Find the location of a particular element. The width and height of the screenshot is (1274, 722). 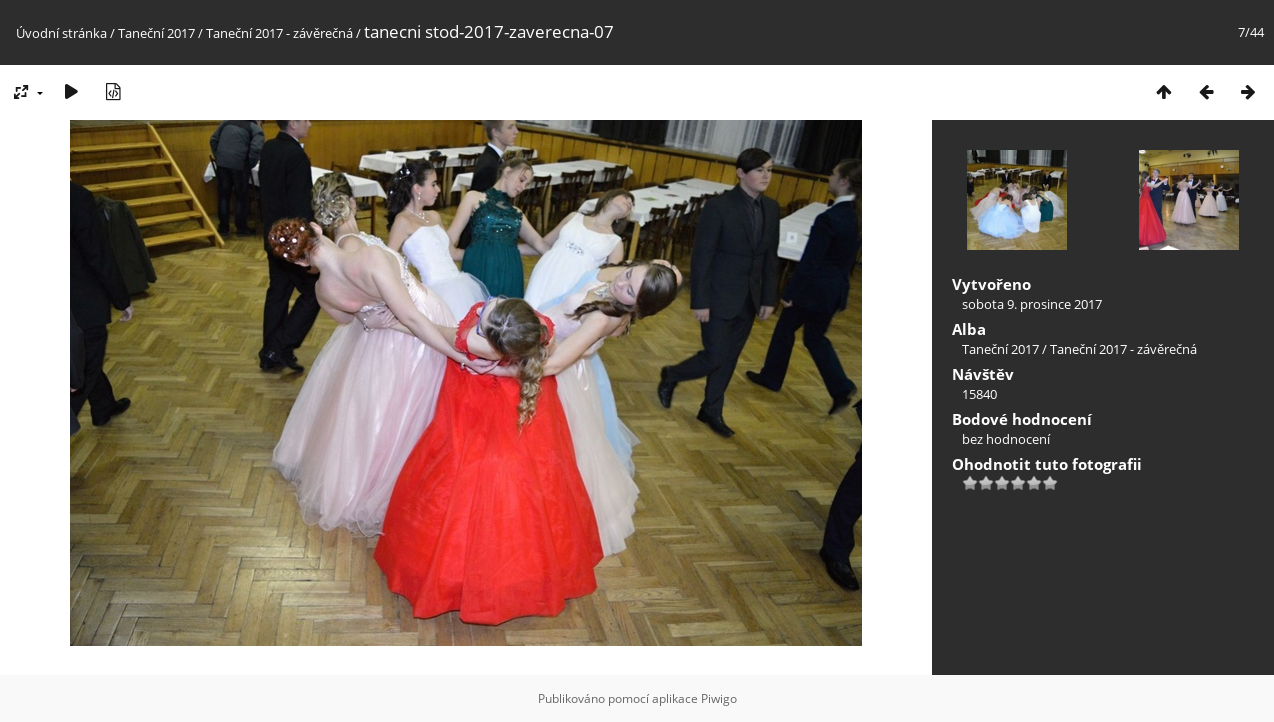

Piwigo is located at coordinates (719, 698).